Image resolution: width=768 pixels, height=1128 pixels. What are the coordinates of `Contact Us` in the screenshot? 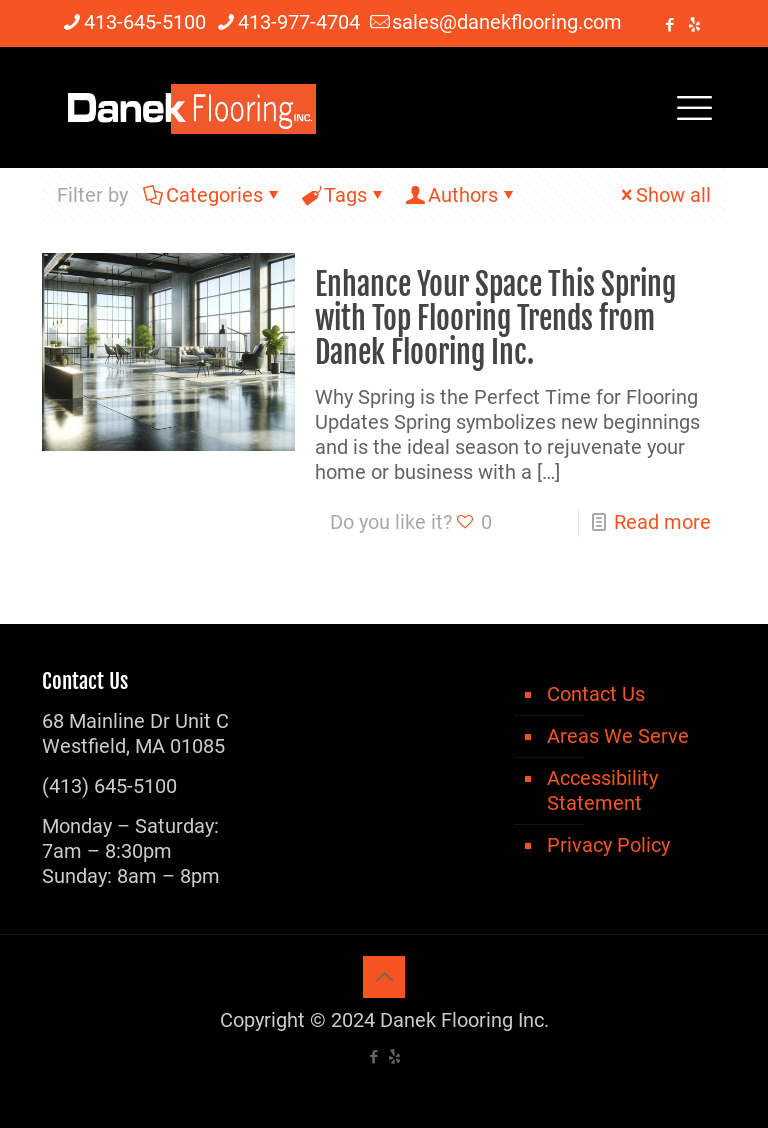 It's located at (596, 694).